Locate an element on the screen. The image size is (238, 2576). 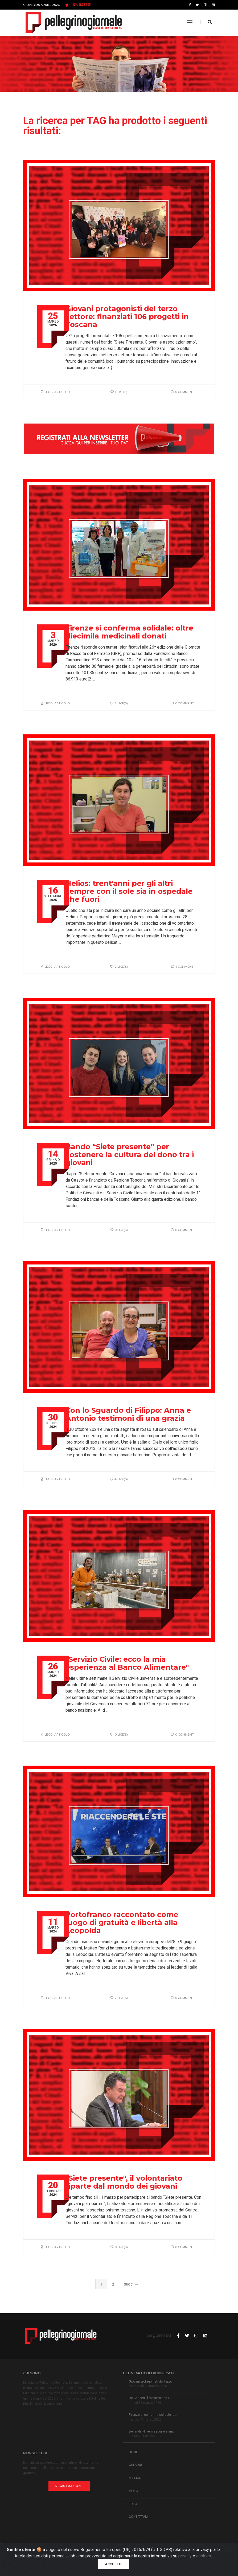
Bando “Siete presente” per sostenere la cultura del dono tra i giovani is located at coordinates (129, 1155).